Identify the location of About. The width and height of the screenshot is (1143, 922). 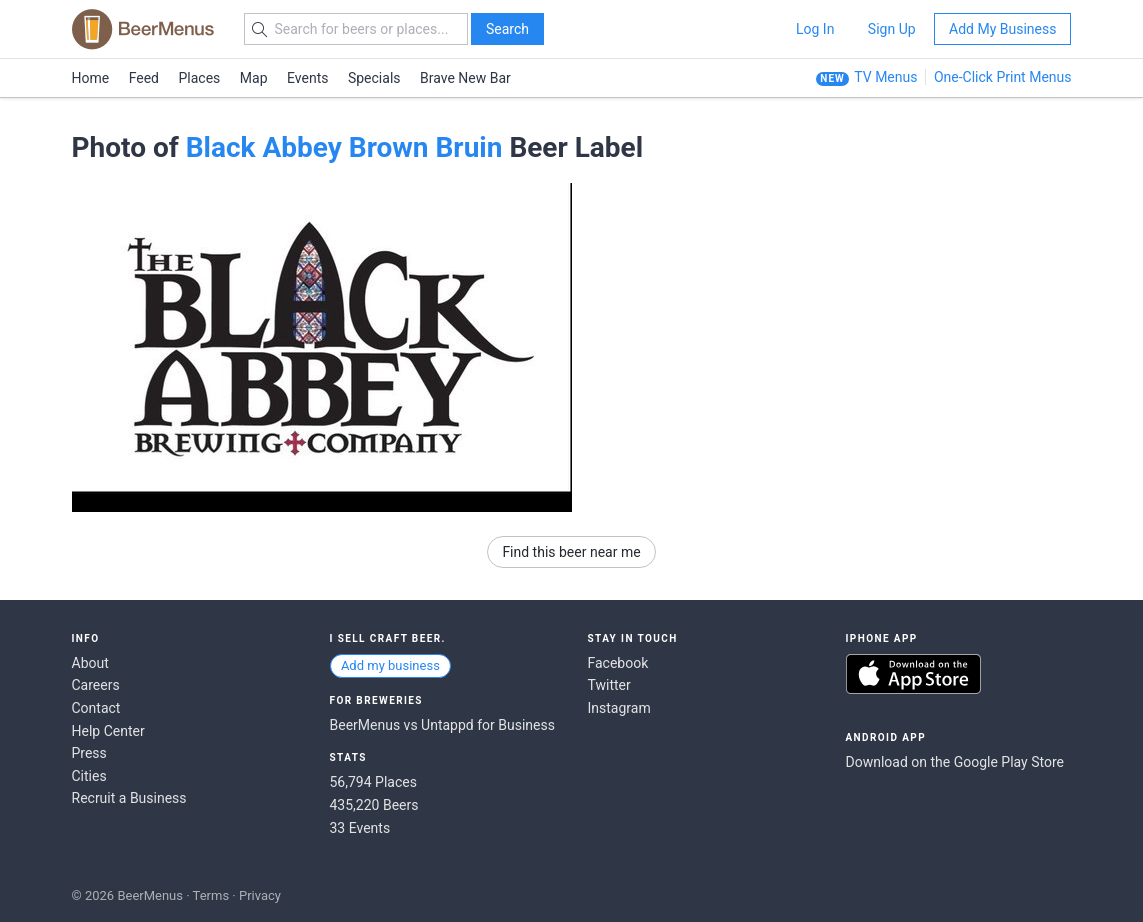
(90, 663).